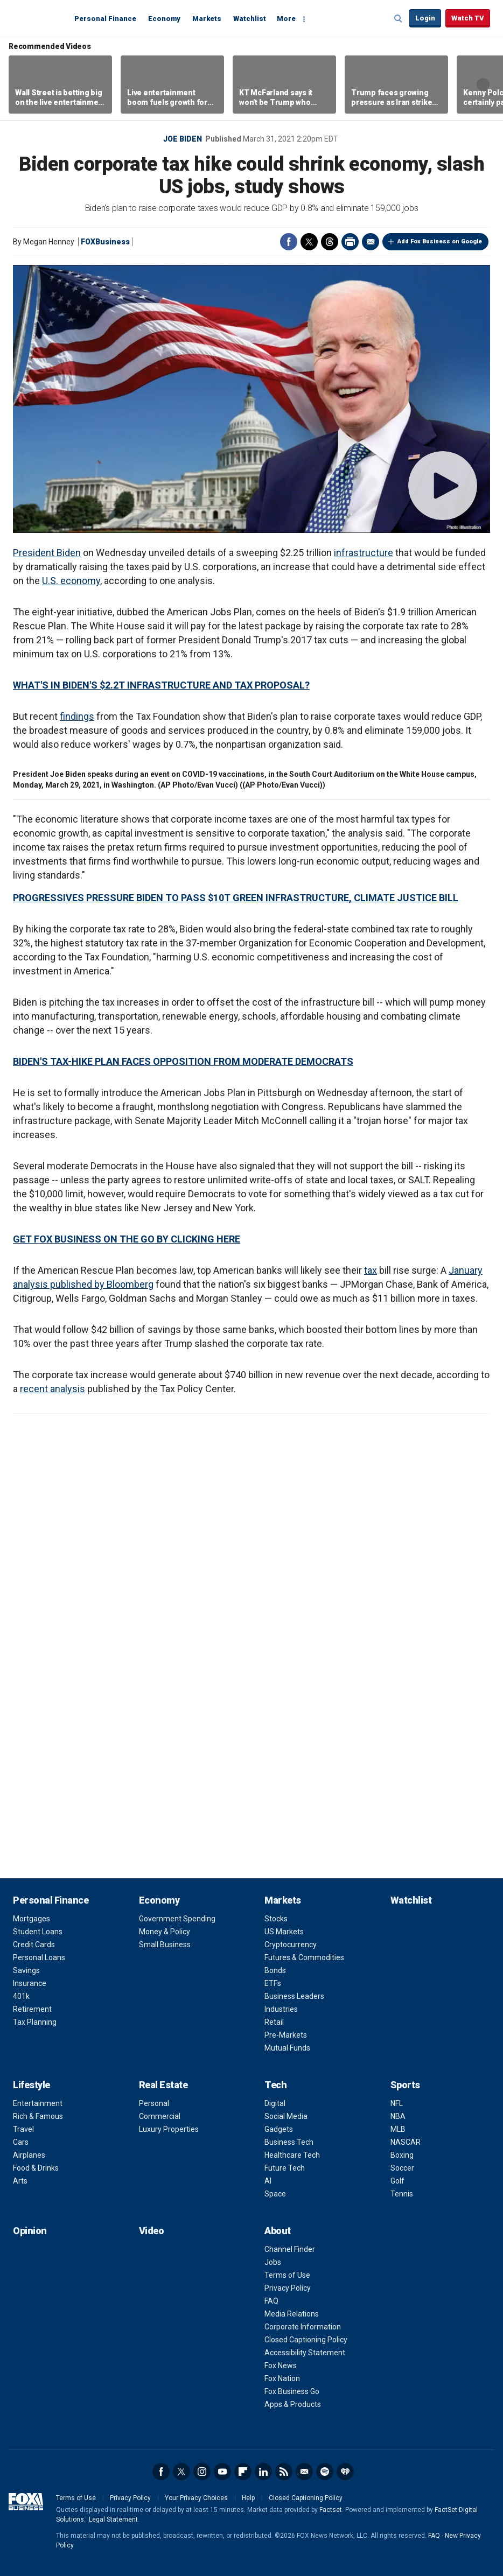 The height and width of the screenshot is (2576, 503). What do you see at coordinates (304, 2352) in the screenshot?
I see `Accessibility Statement` at bounding box center [304, 2352].